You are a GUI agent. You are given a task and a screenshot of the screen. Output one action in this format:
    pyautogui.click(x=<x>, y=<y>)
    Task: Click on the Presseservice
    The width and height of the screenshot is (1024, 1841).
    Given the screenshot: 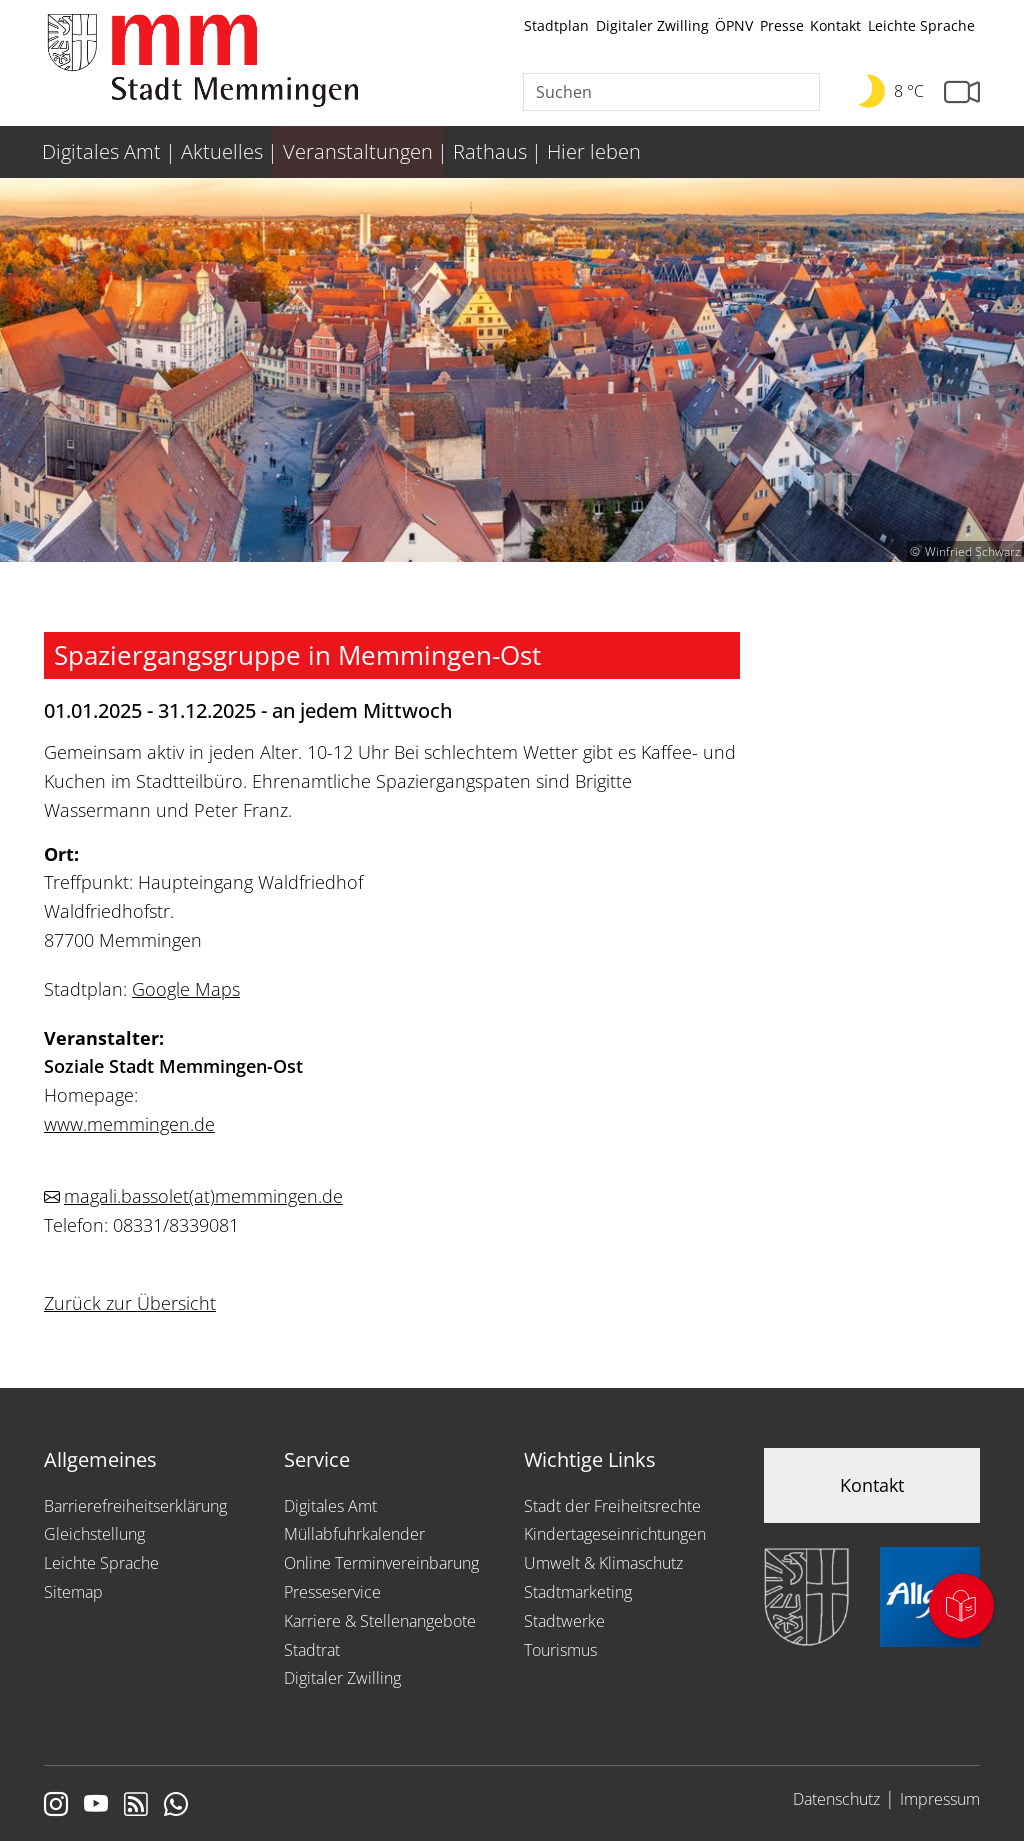 What is the action you would take?
    pyautogui.click(x=332, y=1592)
    